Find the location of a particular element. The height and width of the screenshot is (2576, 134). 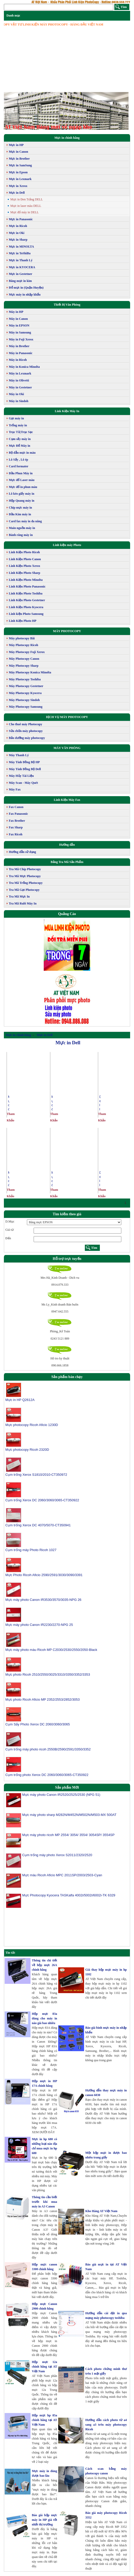

Bánh răng máy in is located at coordinates (21, 535).